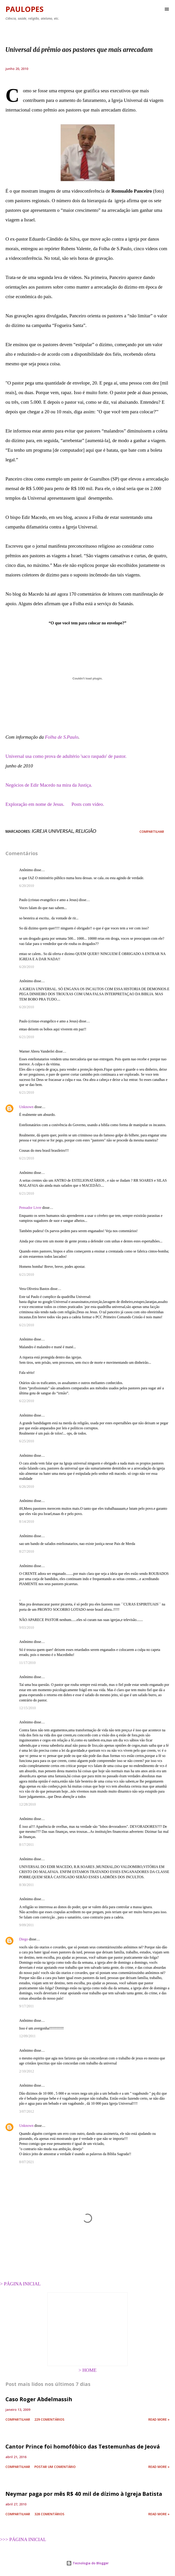 Image resolution: width=175 pixels, height=2576 pixels. What do you see at coordinates (26, 2071) in the screenshot?
I see `2/10/2012` at bounding box center [26, 2071].